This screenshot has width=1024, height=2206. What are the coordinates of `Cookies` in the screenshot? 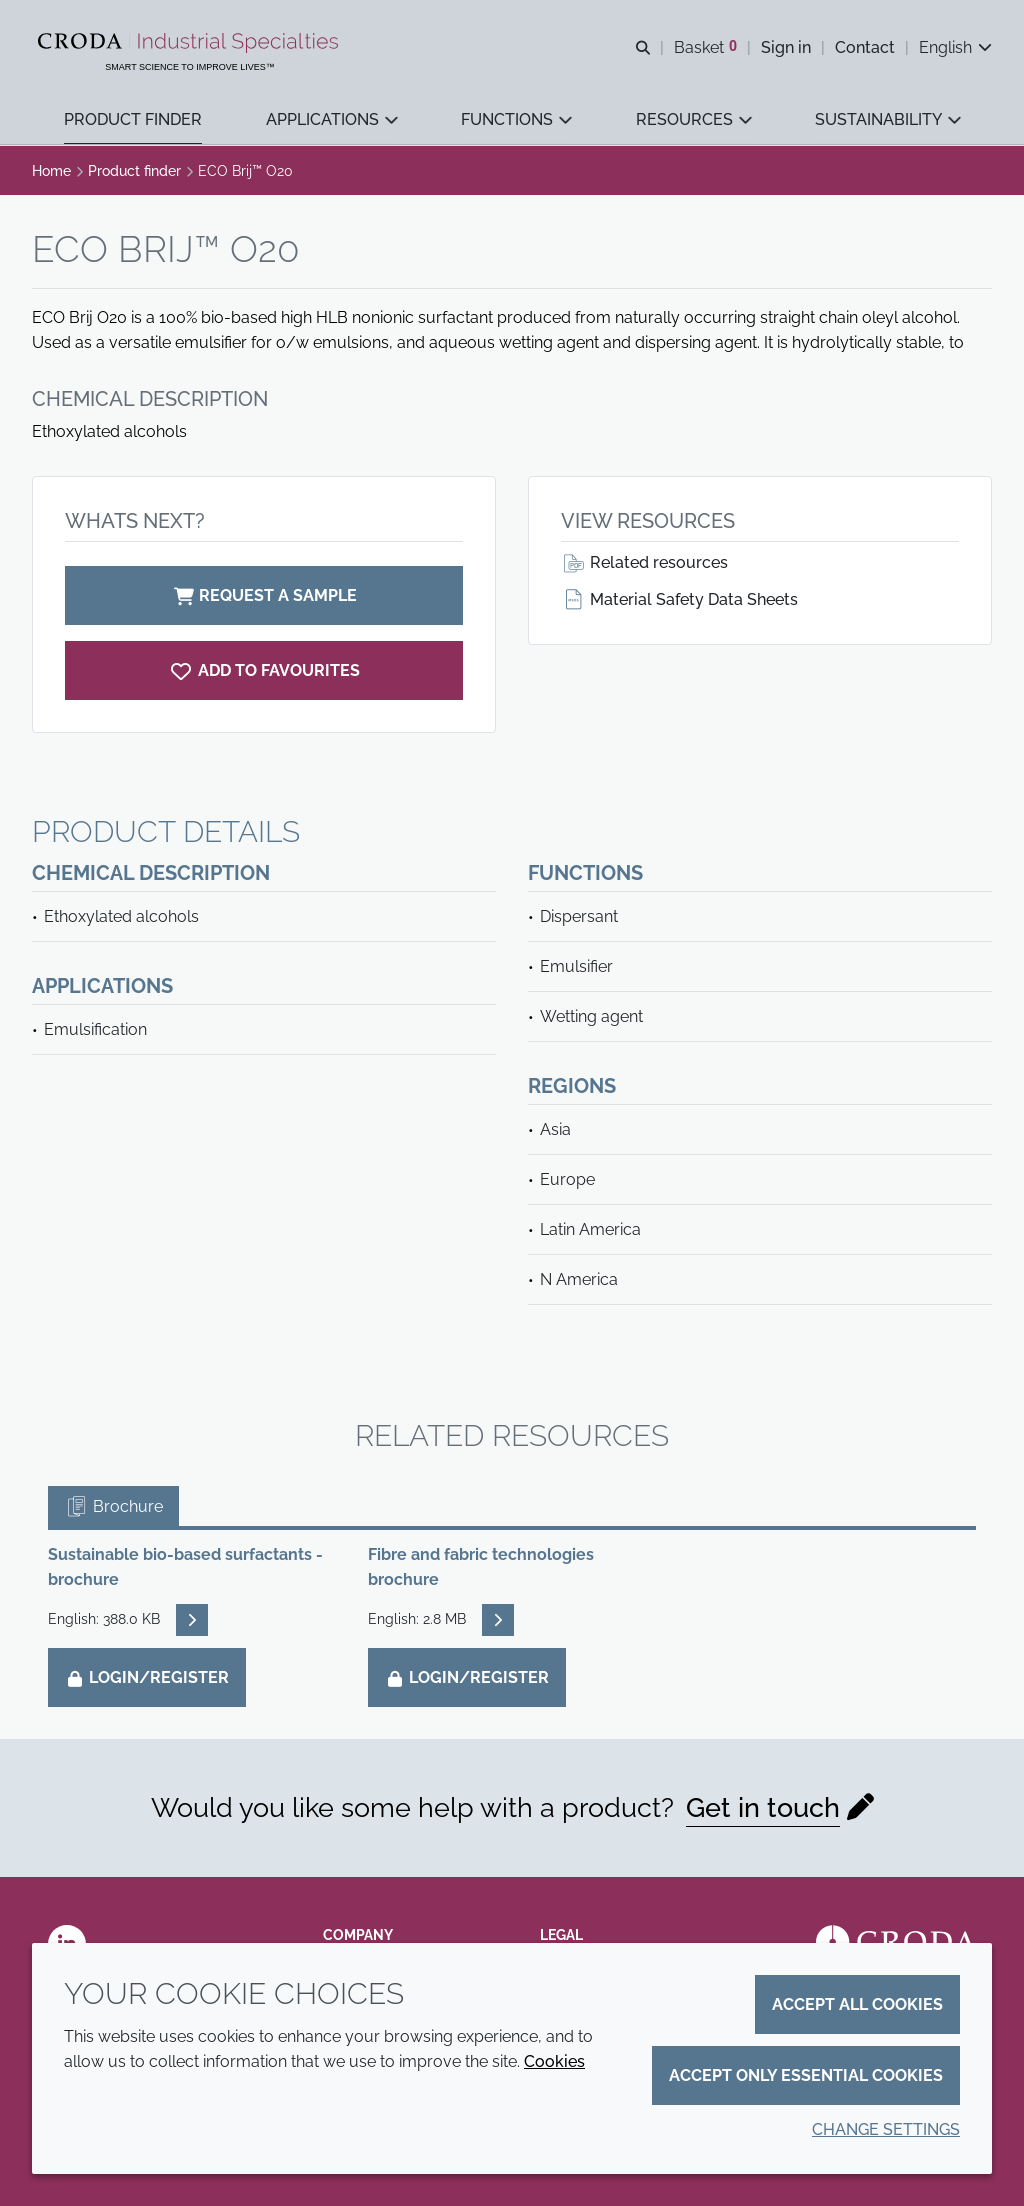 It's located at (554, 2061).